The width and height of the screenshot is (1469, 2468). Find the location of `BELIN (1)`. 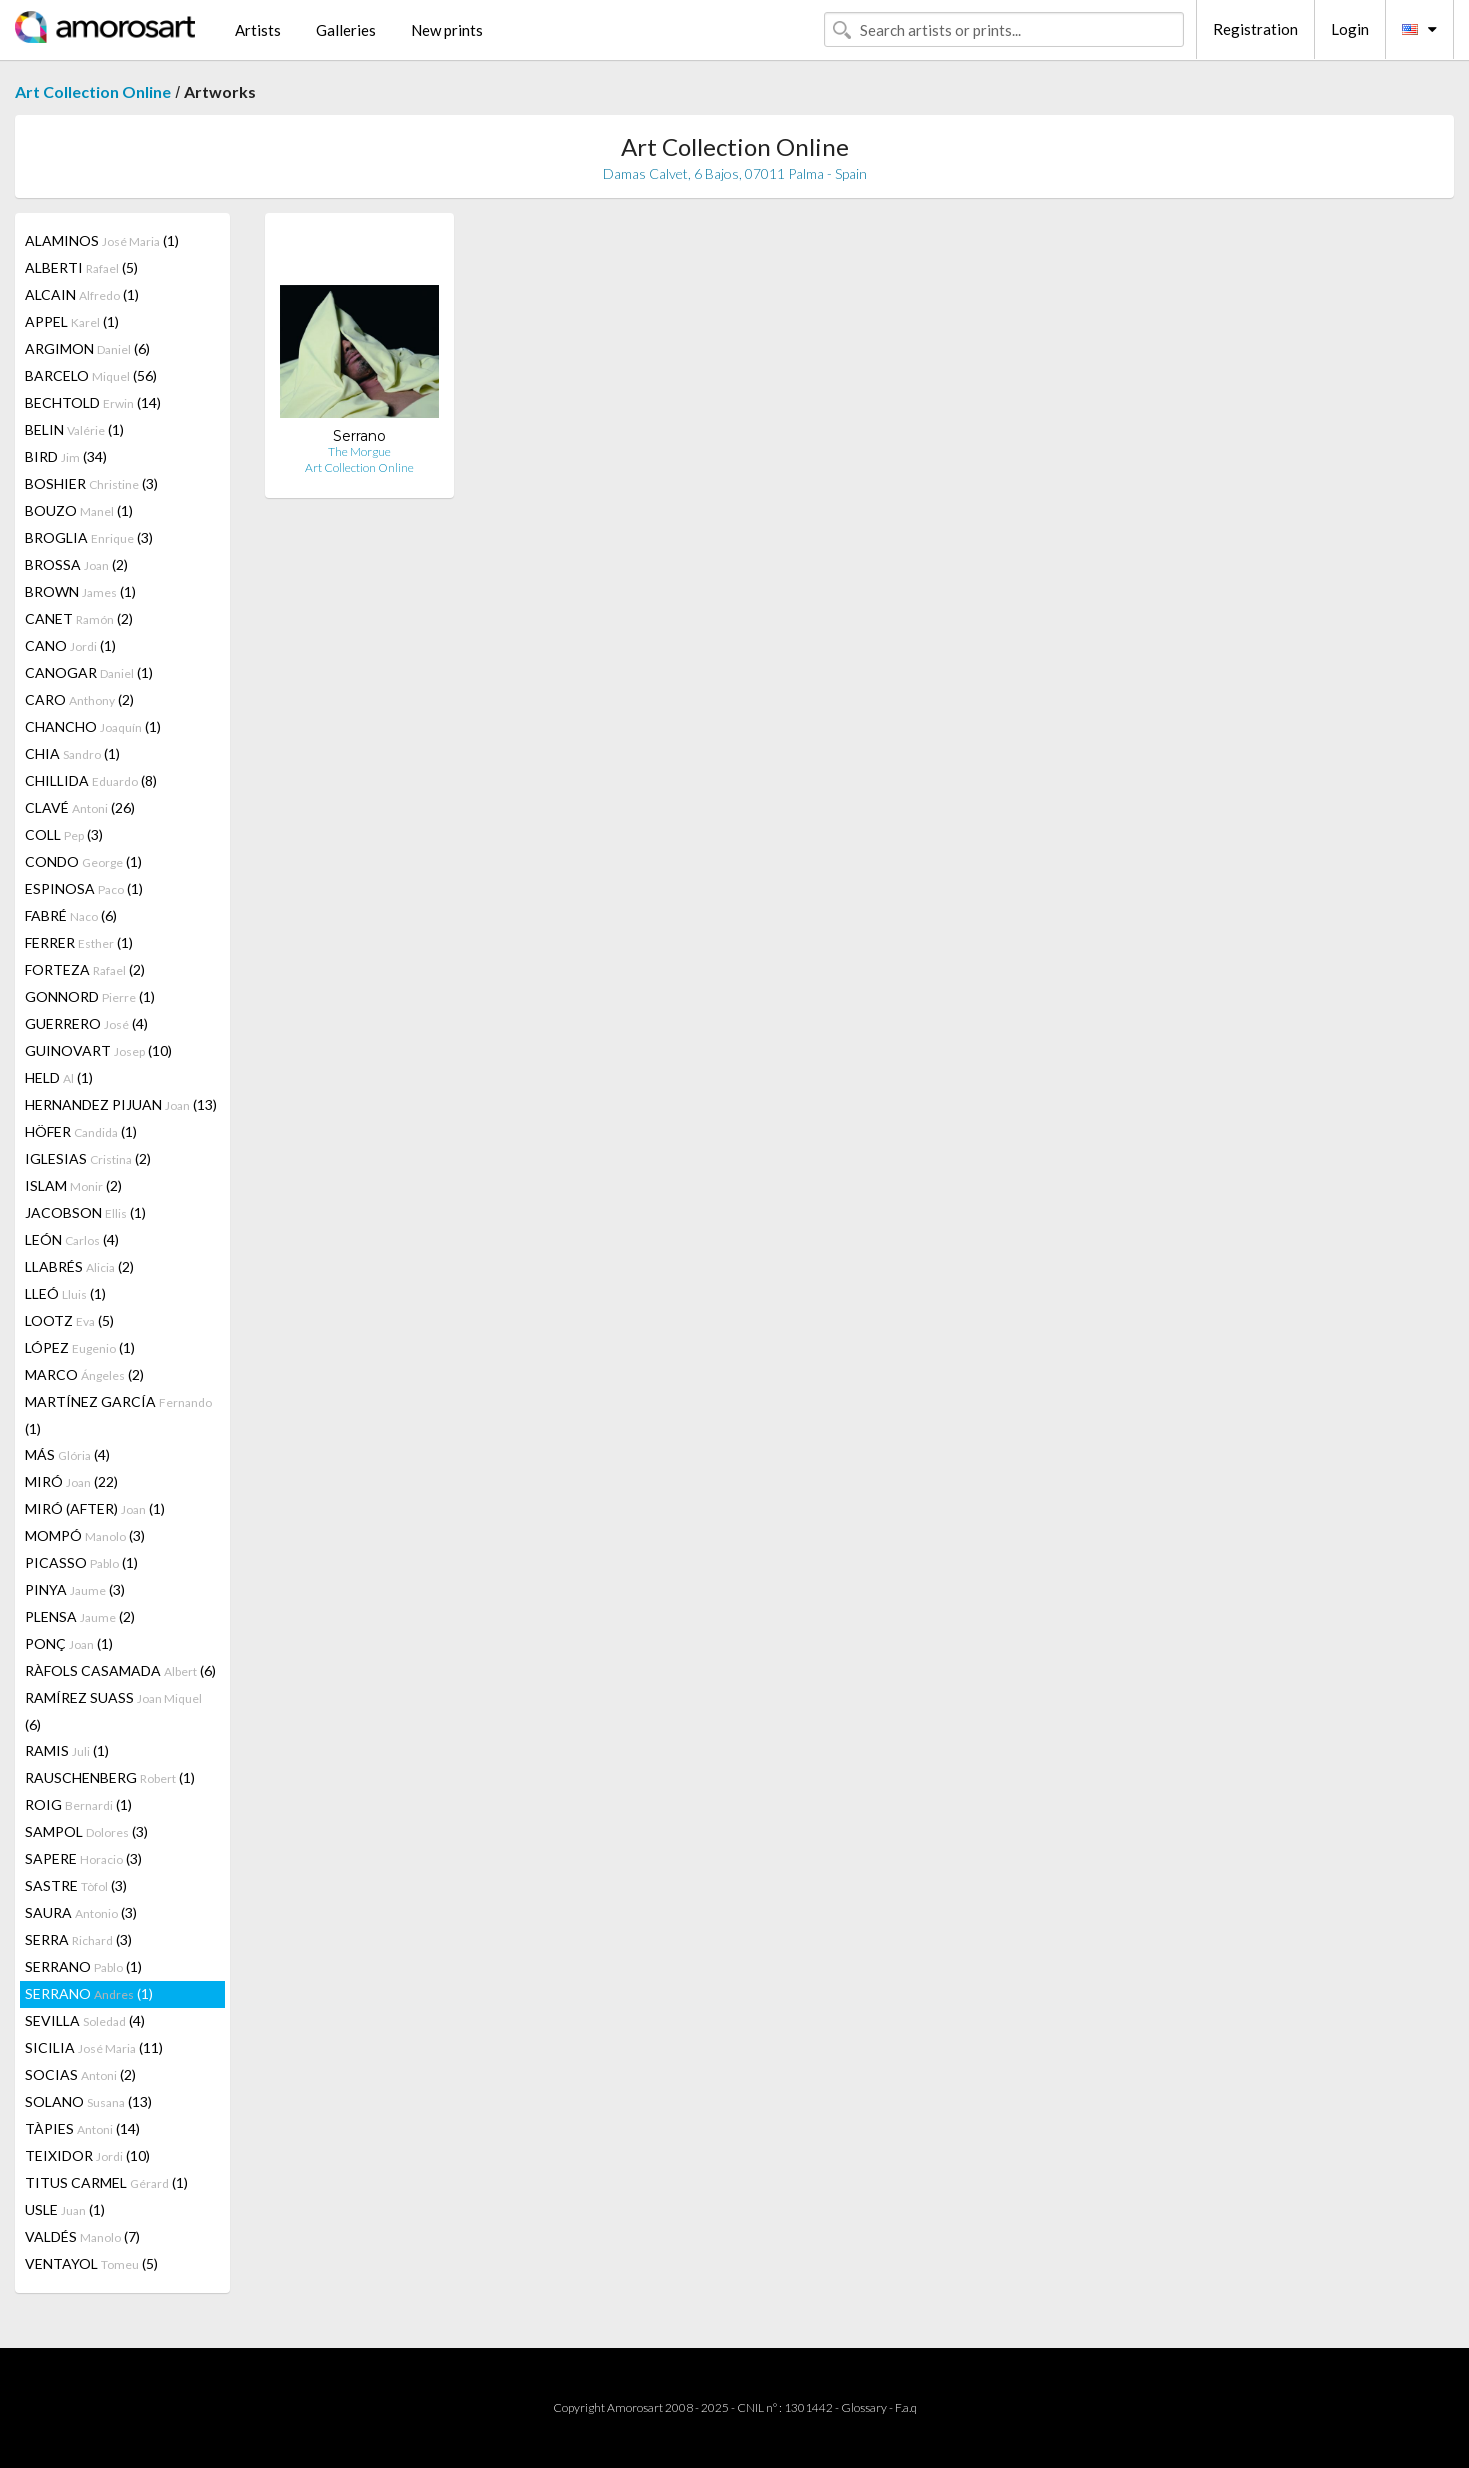

BELIN (1) is located at coordinates (74, 429).